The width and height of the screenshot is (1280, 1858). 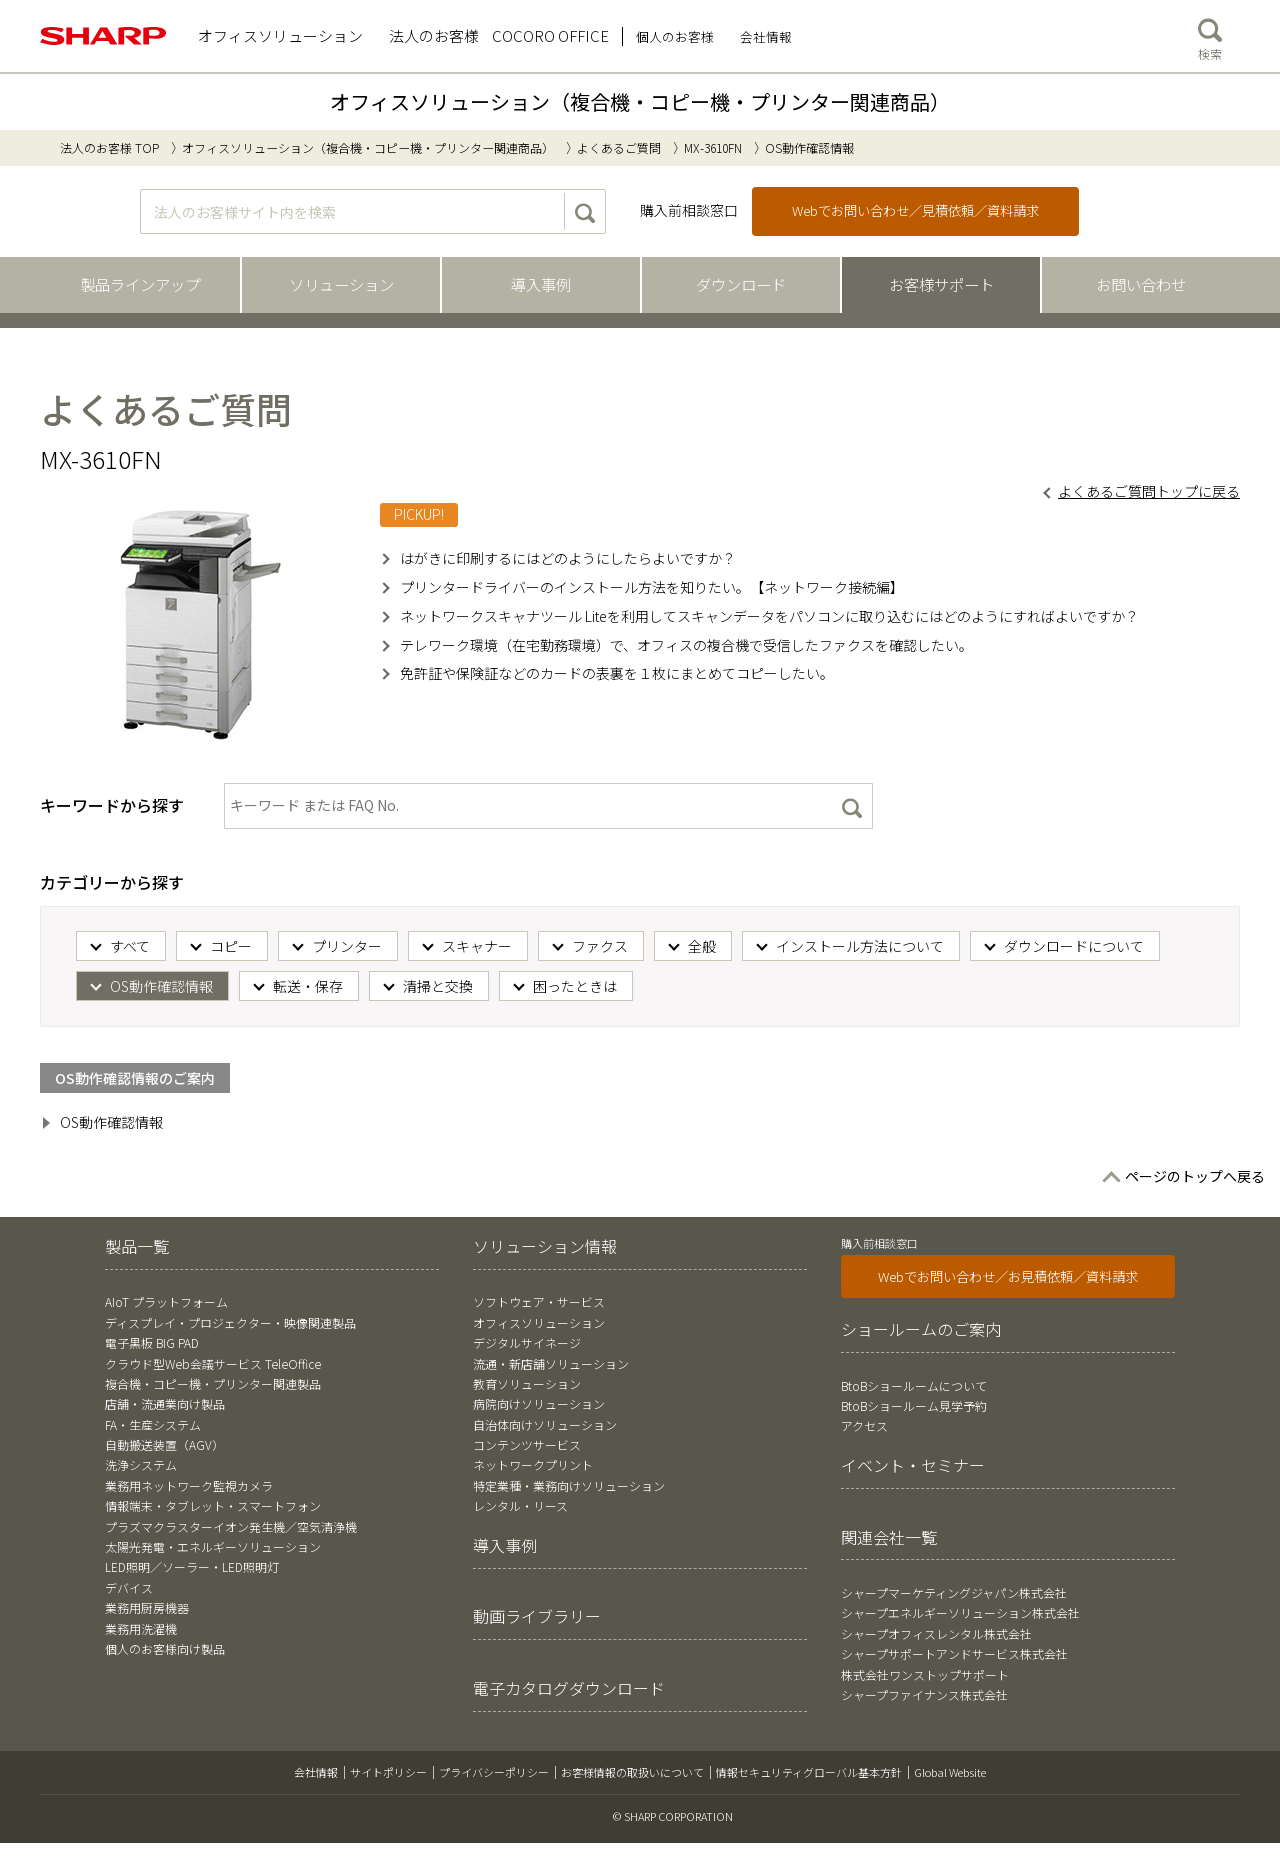 I want to click on 清掃と交換, so click(x=438, y=986).